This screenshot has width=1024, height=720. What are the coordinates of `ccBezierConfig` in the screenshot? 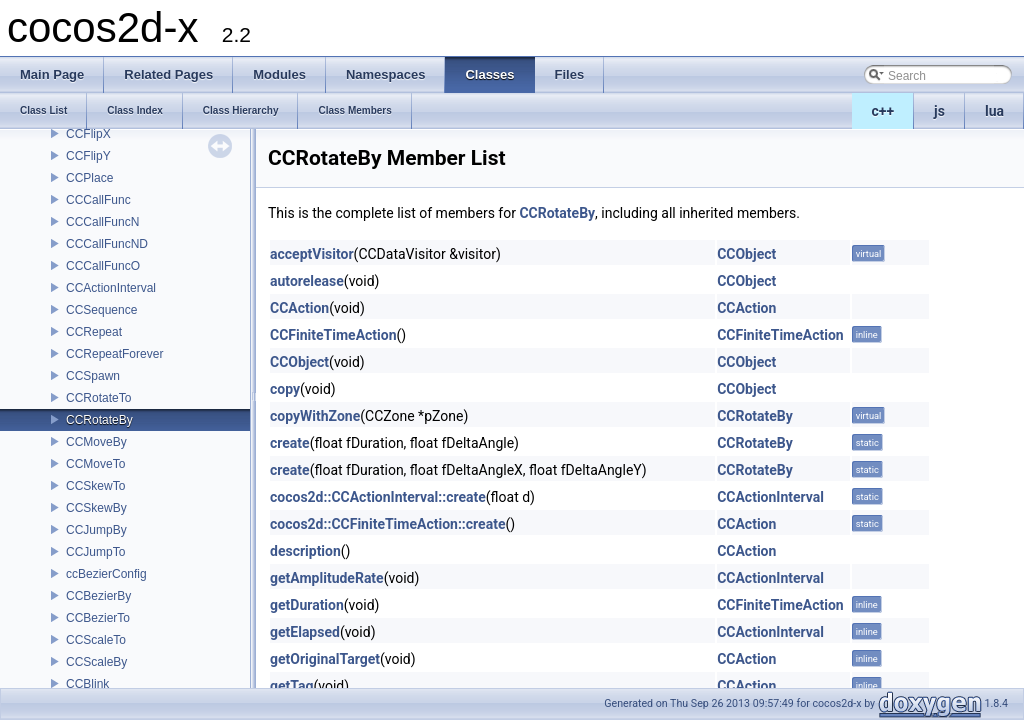 It's located at (106, 574).